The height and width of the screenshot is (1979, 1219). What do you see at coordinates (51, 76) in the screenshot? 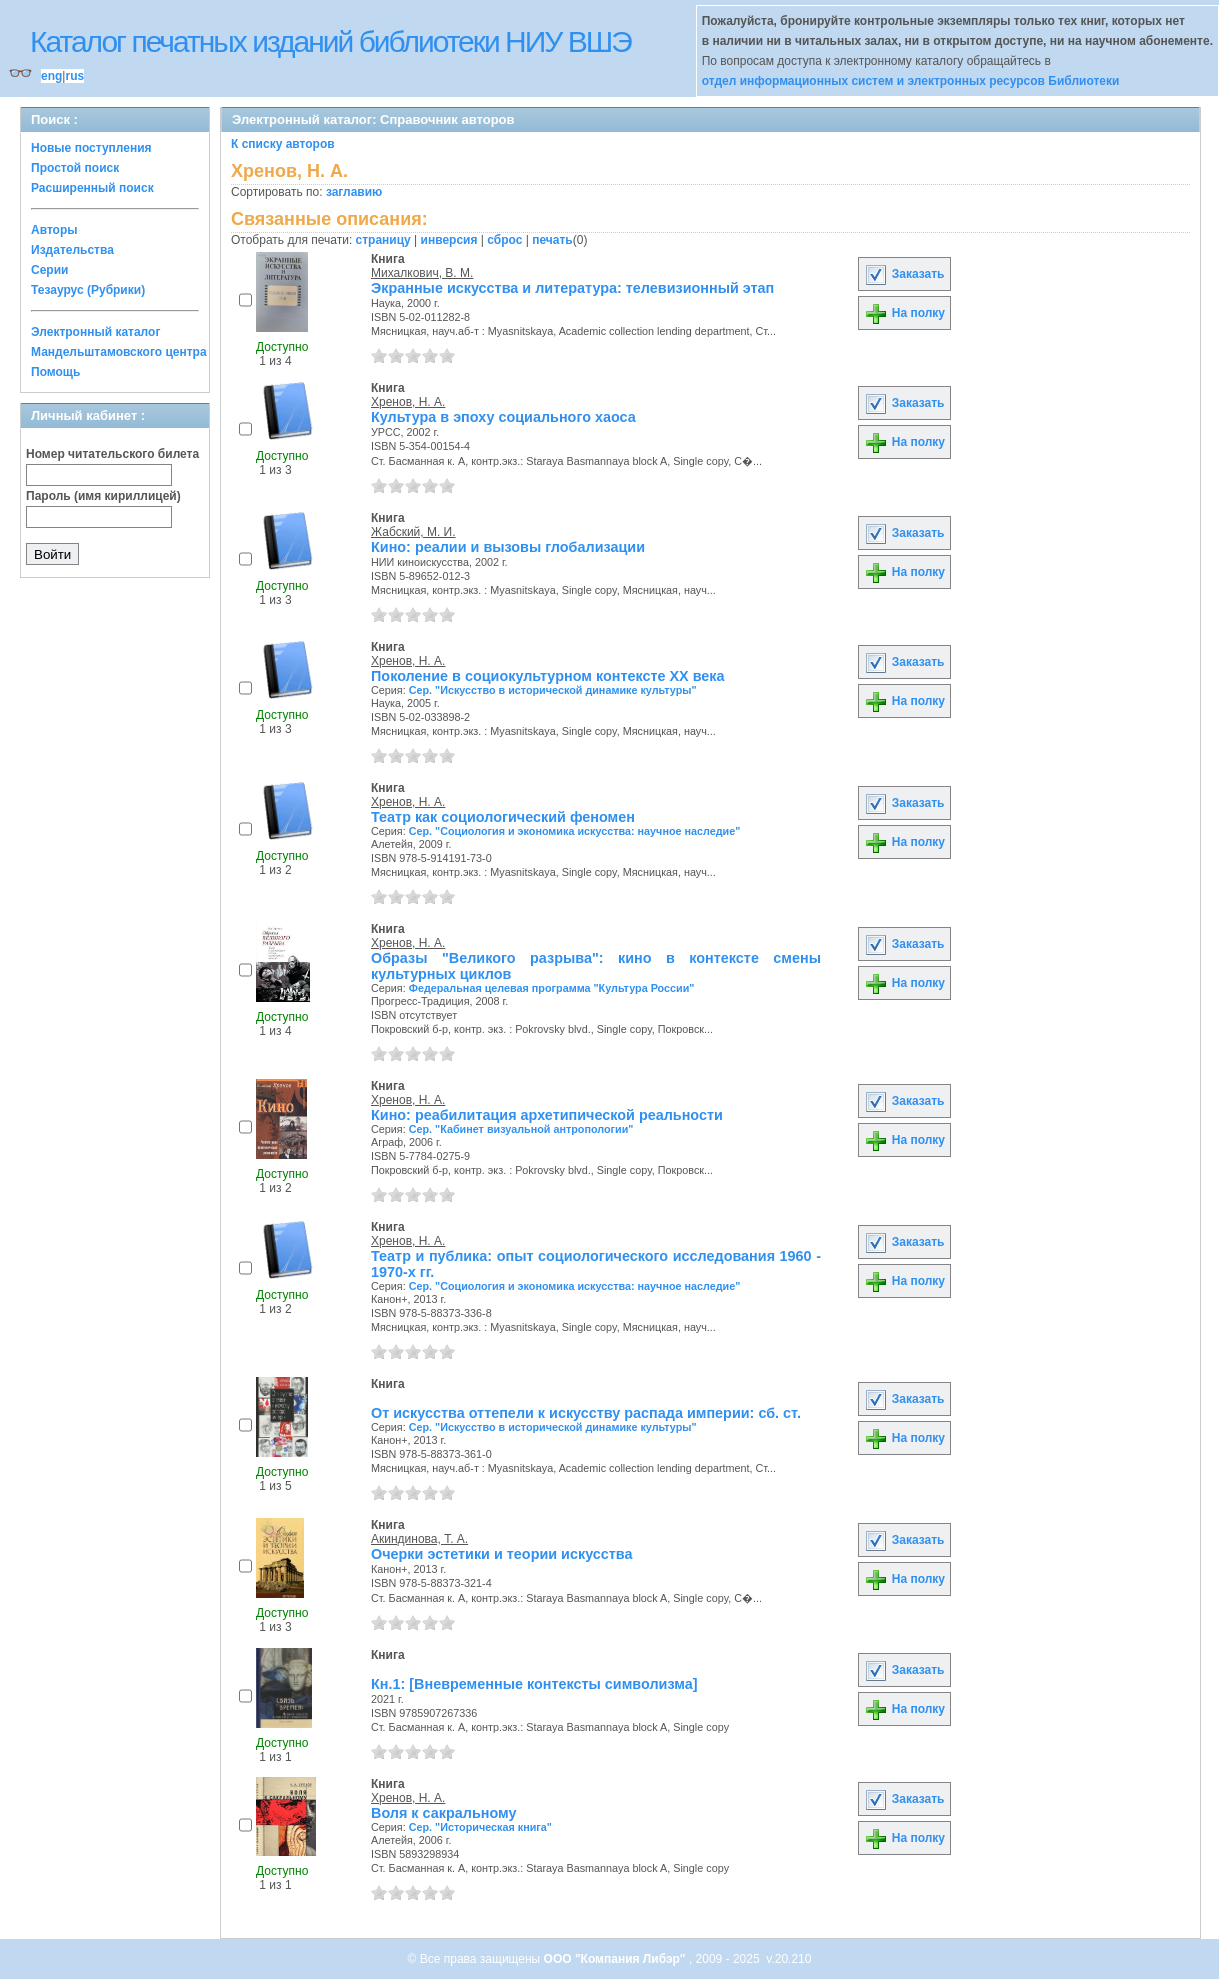
I see `eng` at bounding box center [51, 76].